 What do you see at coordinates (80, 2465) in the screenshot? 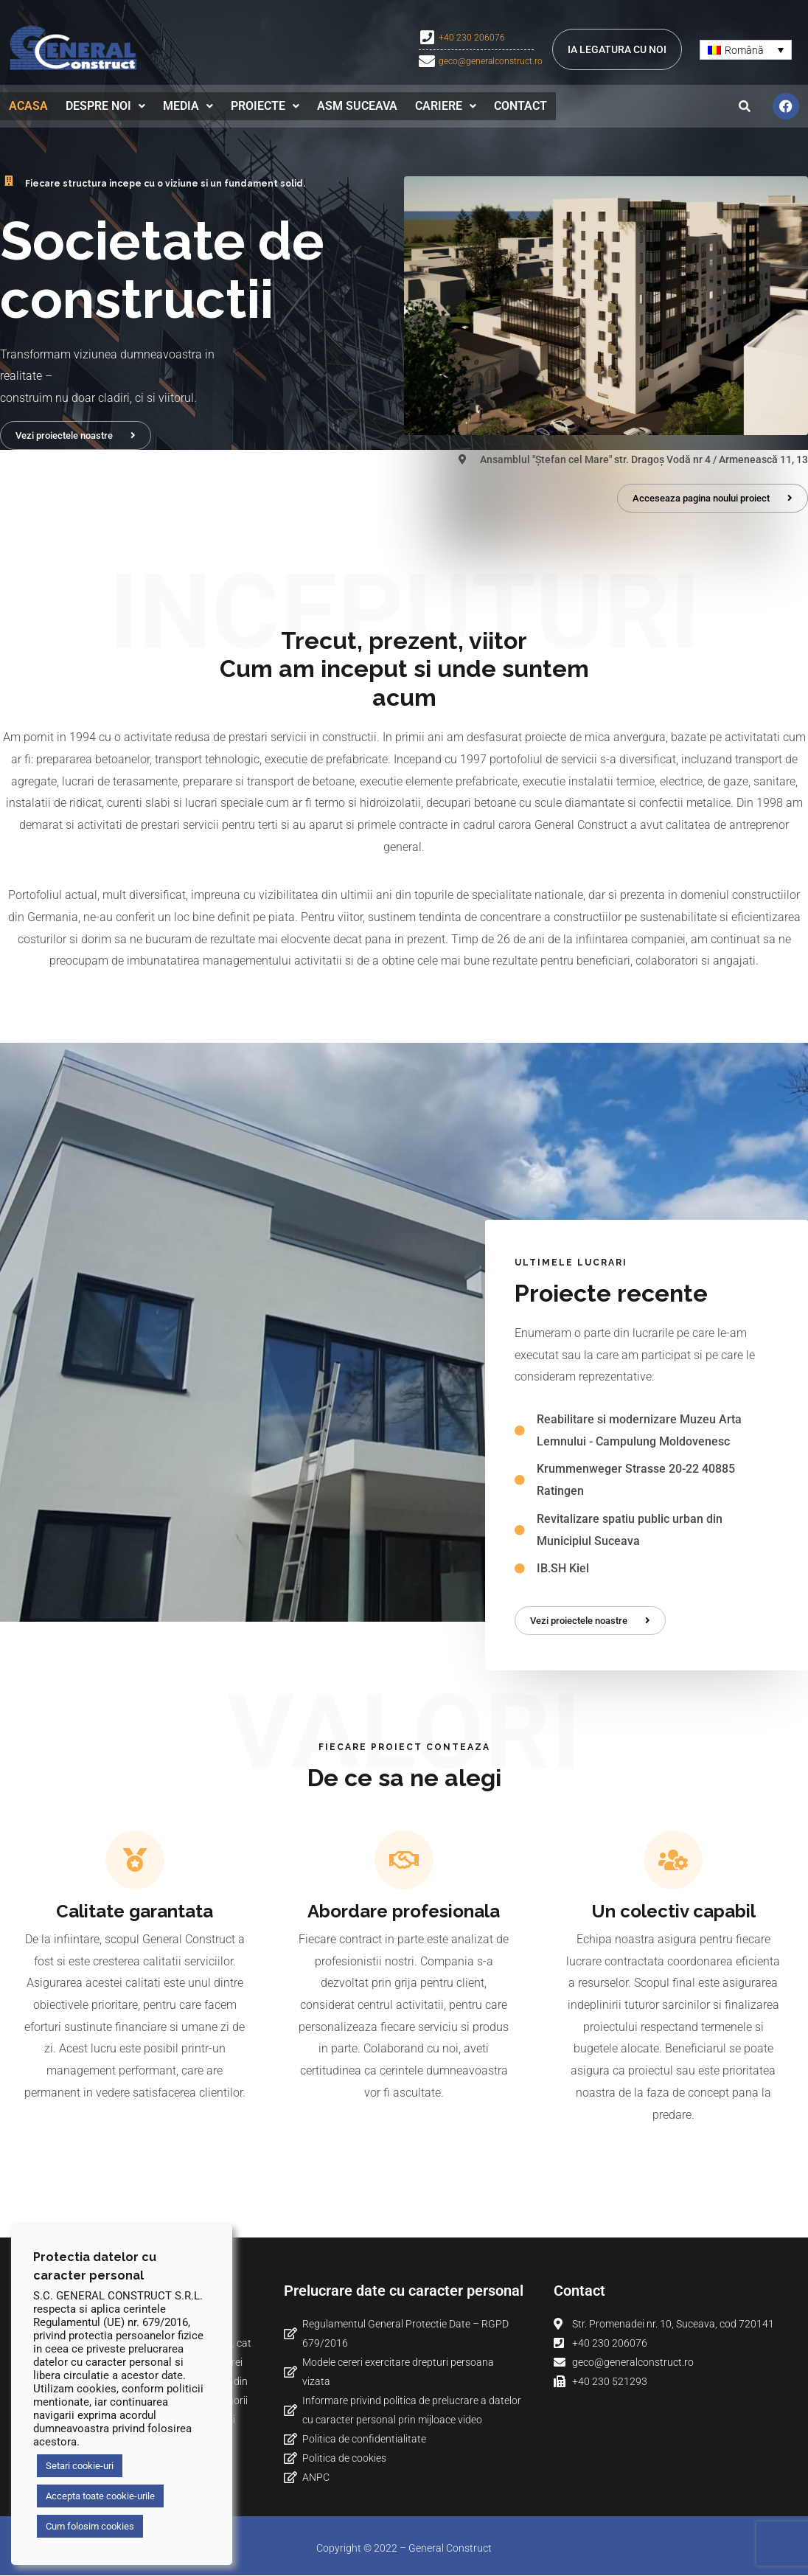
I see `Setari cookie-uri [button]` at bounding box center [80, 2465].